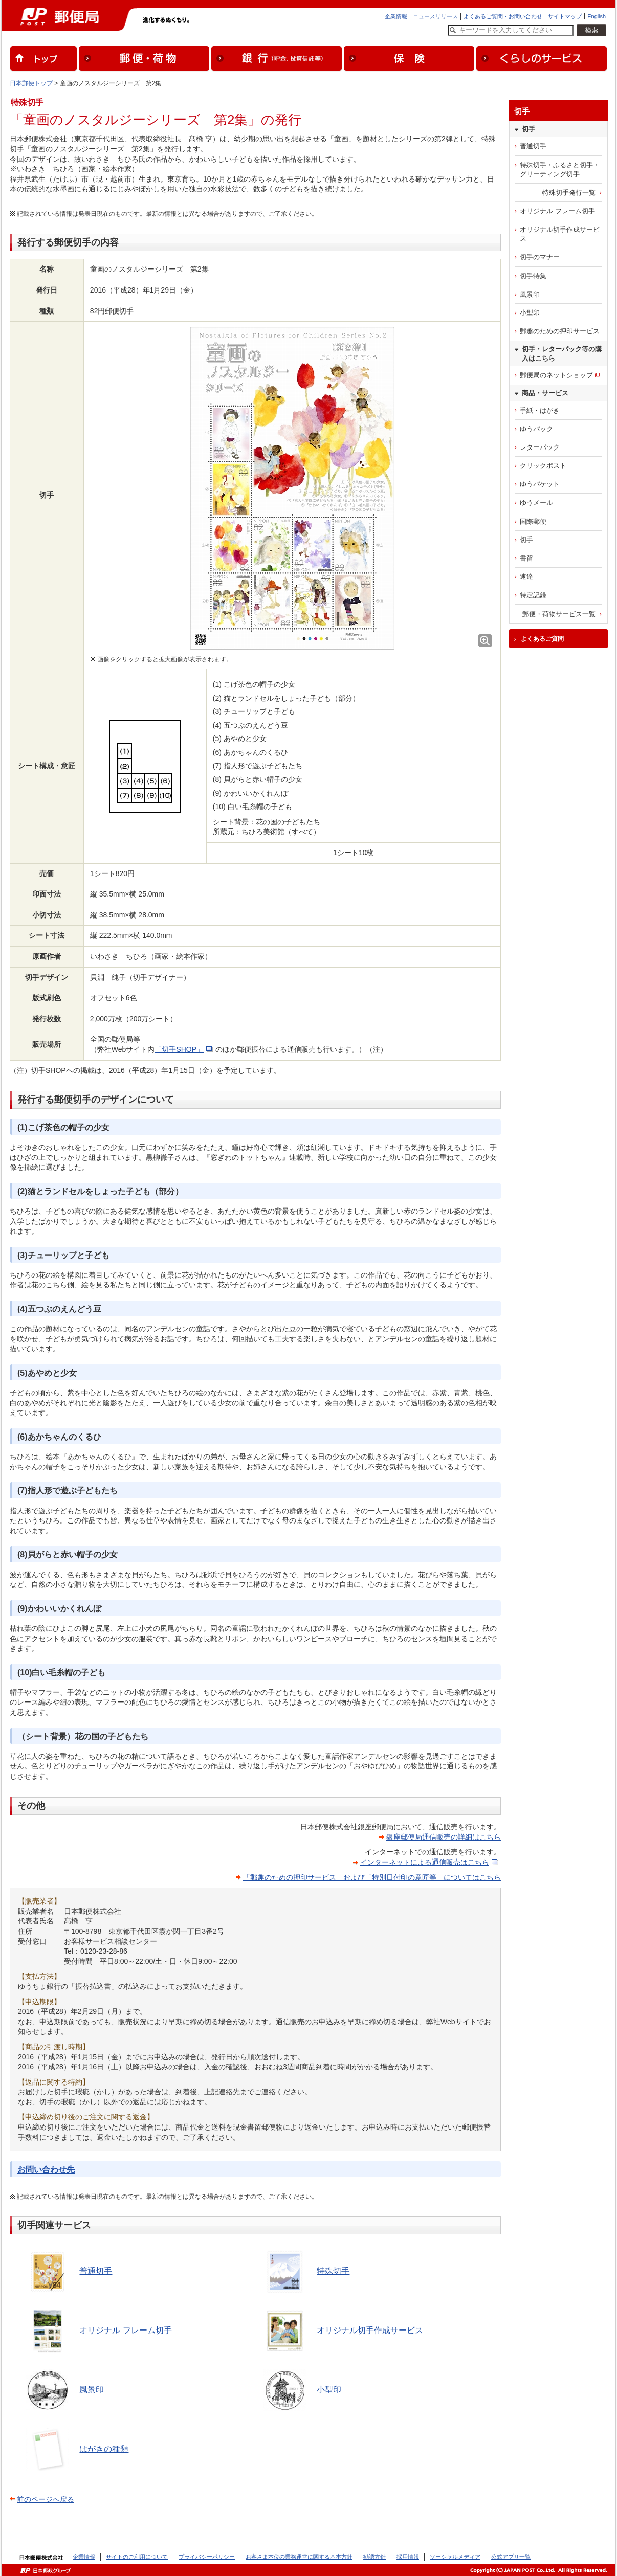 The width and height of the screenshot is (617, 2576). Describe the element at coordinates (46, 2169) in the screenshot. I see `お問い合わせ先` at that location.